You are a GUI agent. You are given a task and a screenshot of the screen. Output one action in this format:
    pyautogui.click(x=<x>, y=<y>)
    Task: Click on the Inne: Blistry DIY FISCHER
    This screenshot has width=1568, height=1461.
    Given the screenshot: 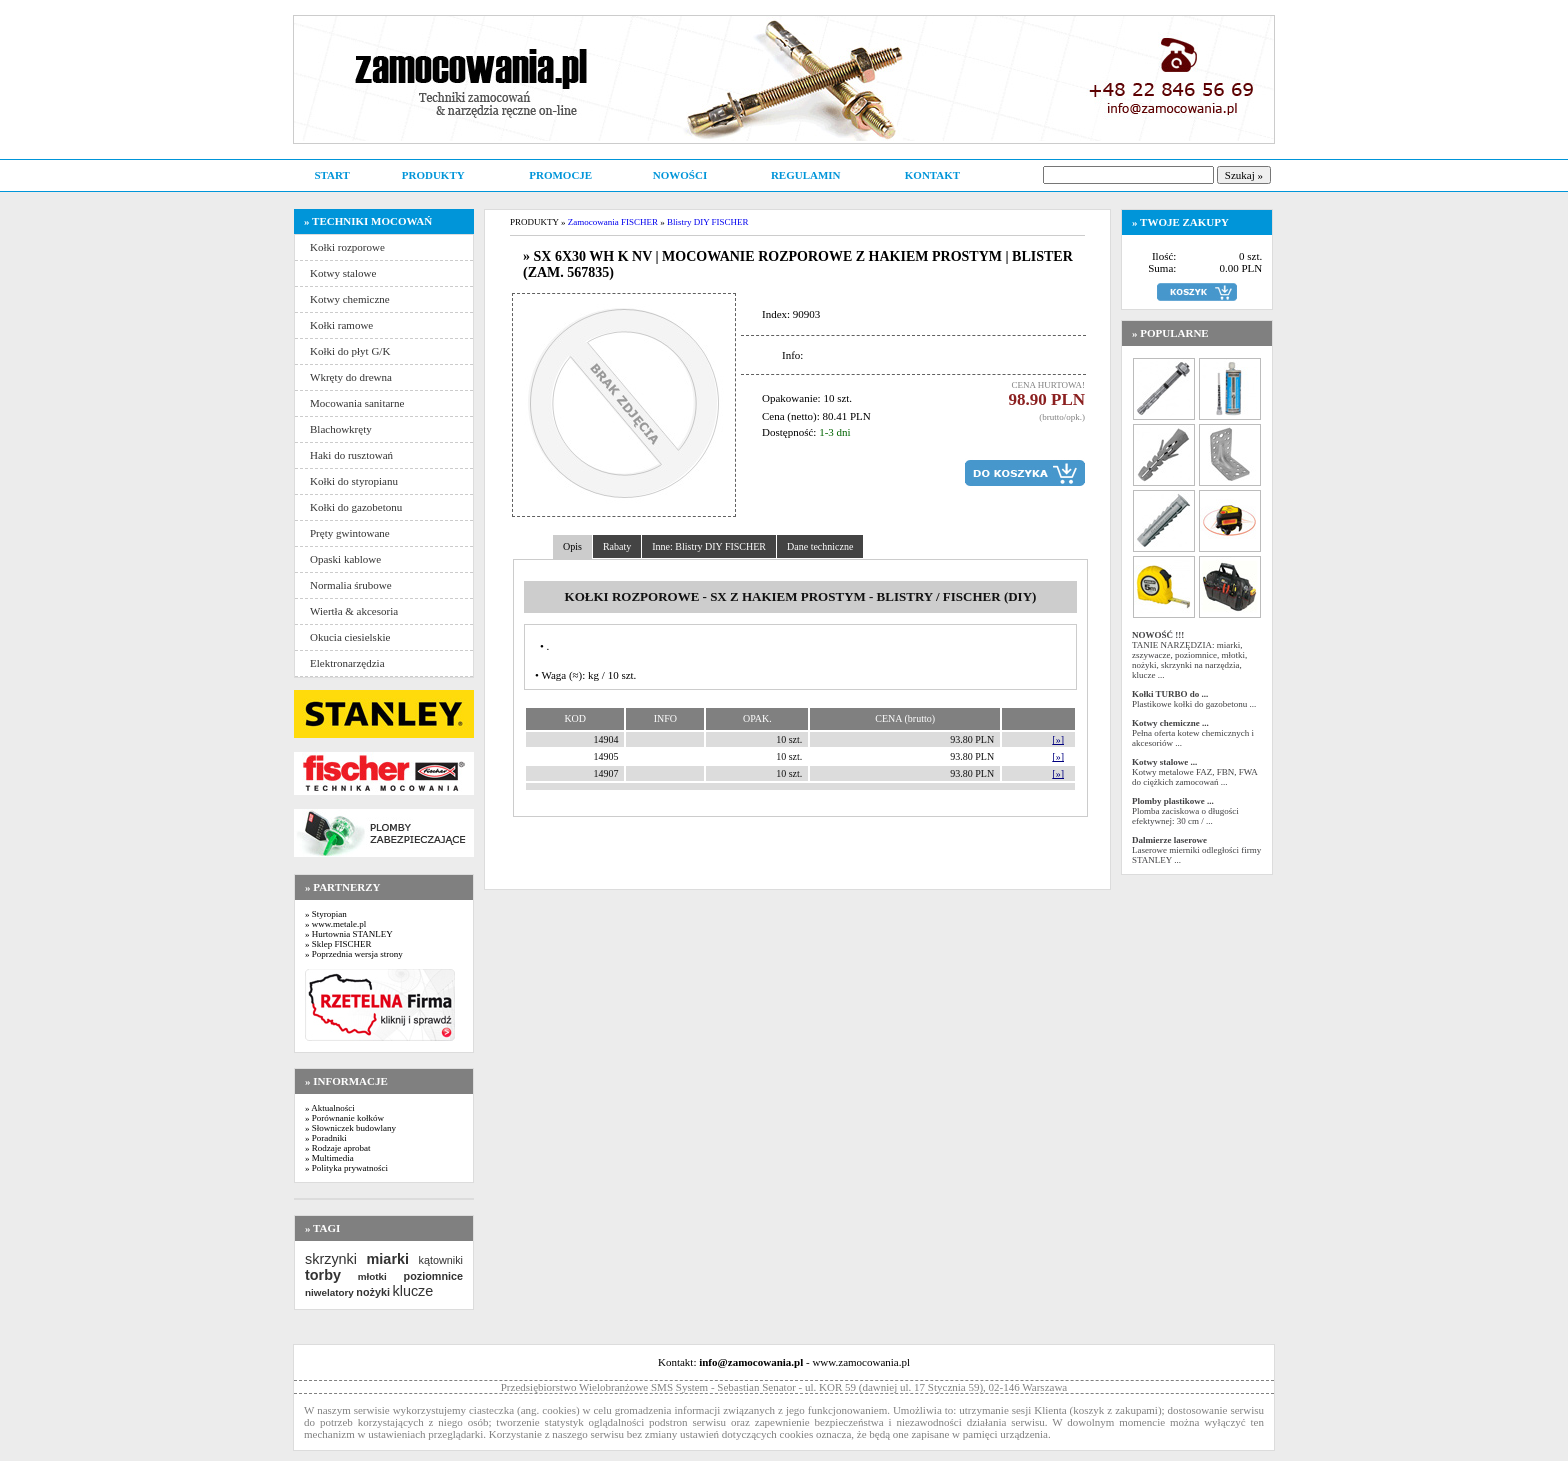 What is the action you would take?
    pyautogui.click(x=709, y=546)
    